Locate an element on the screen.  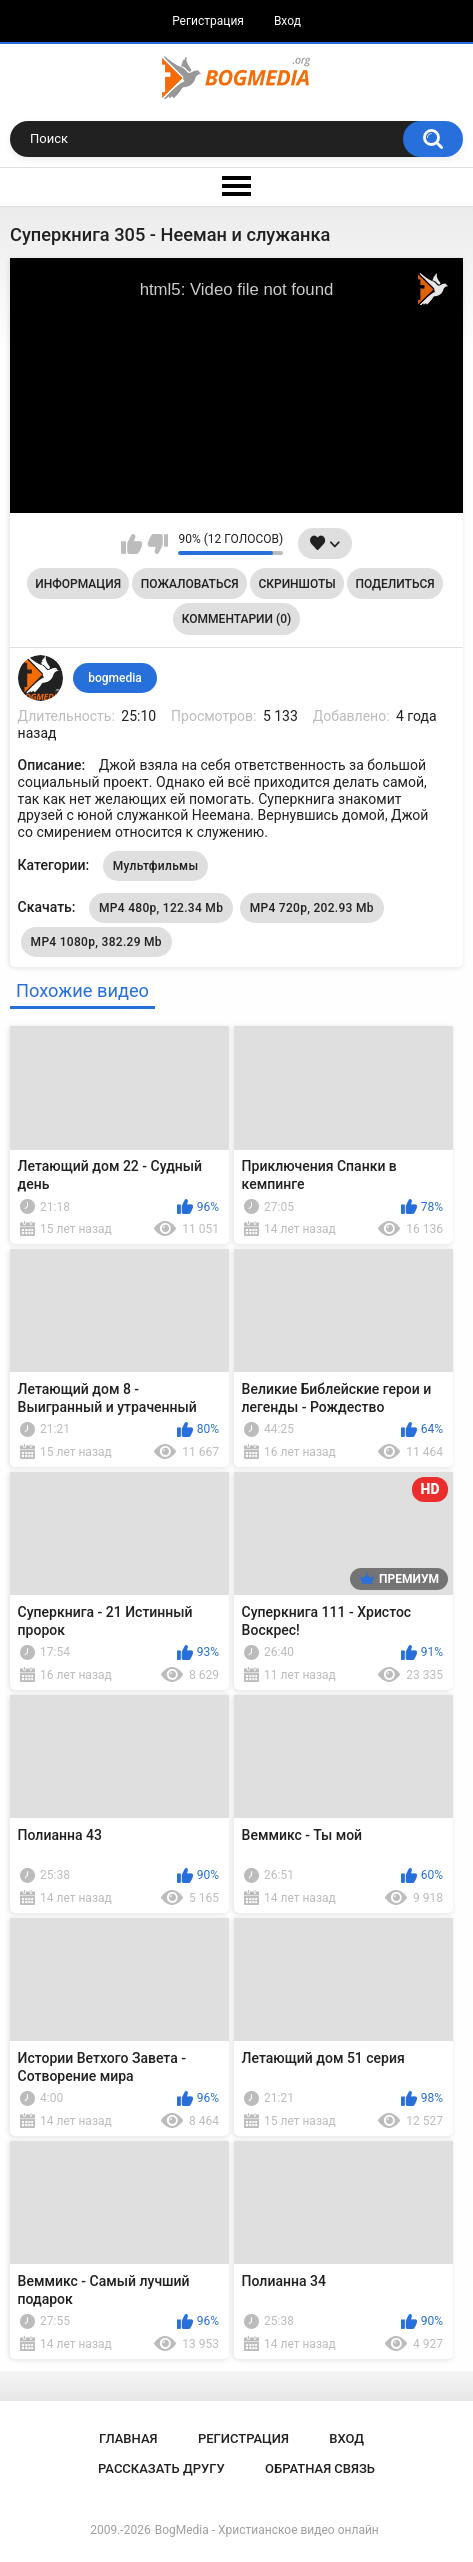
bogmedia is located at coordinates (115, 678).